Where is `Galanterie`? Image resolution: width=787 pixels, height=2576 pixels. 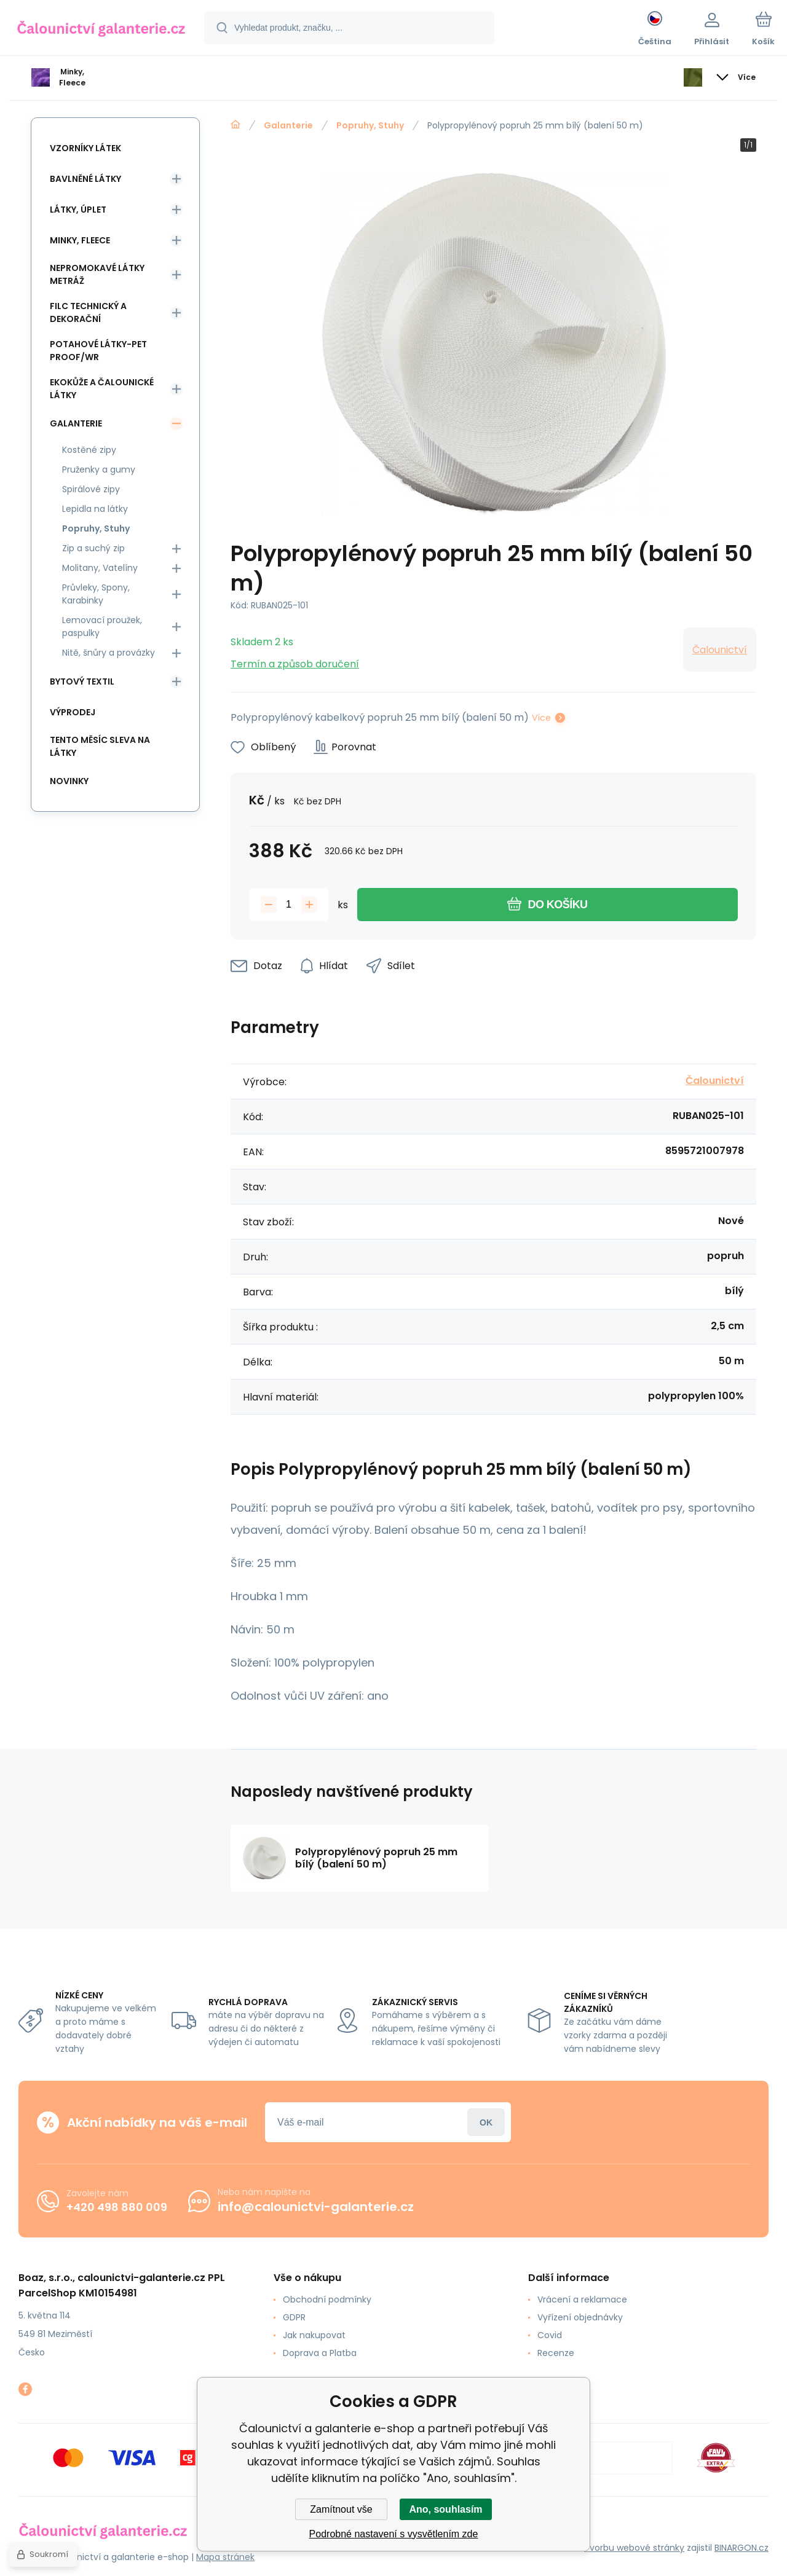
Galanterie is located at coordinates (288, 125).